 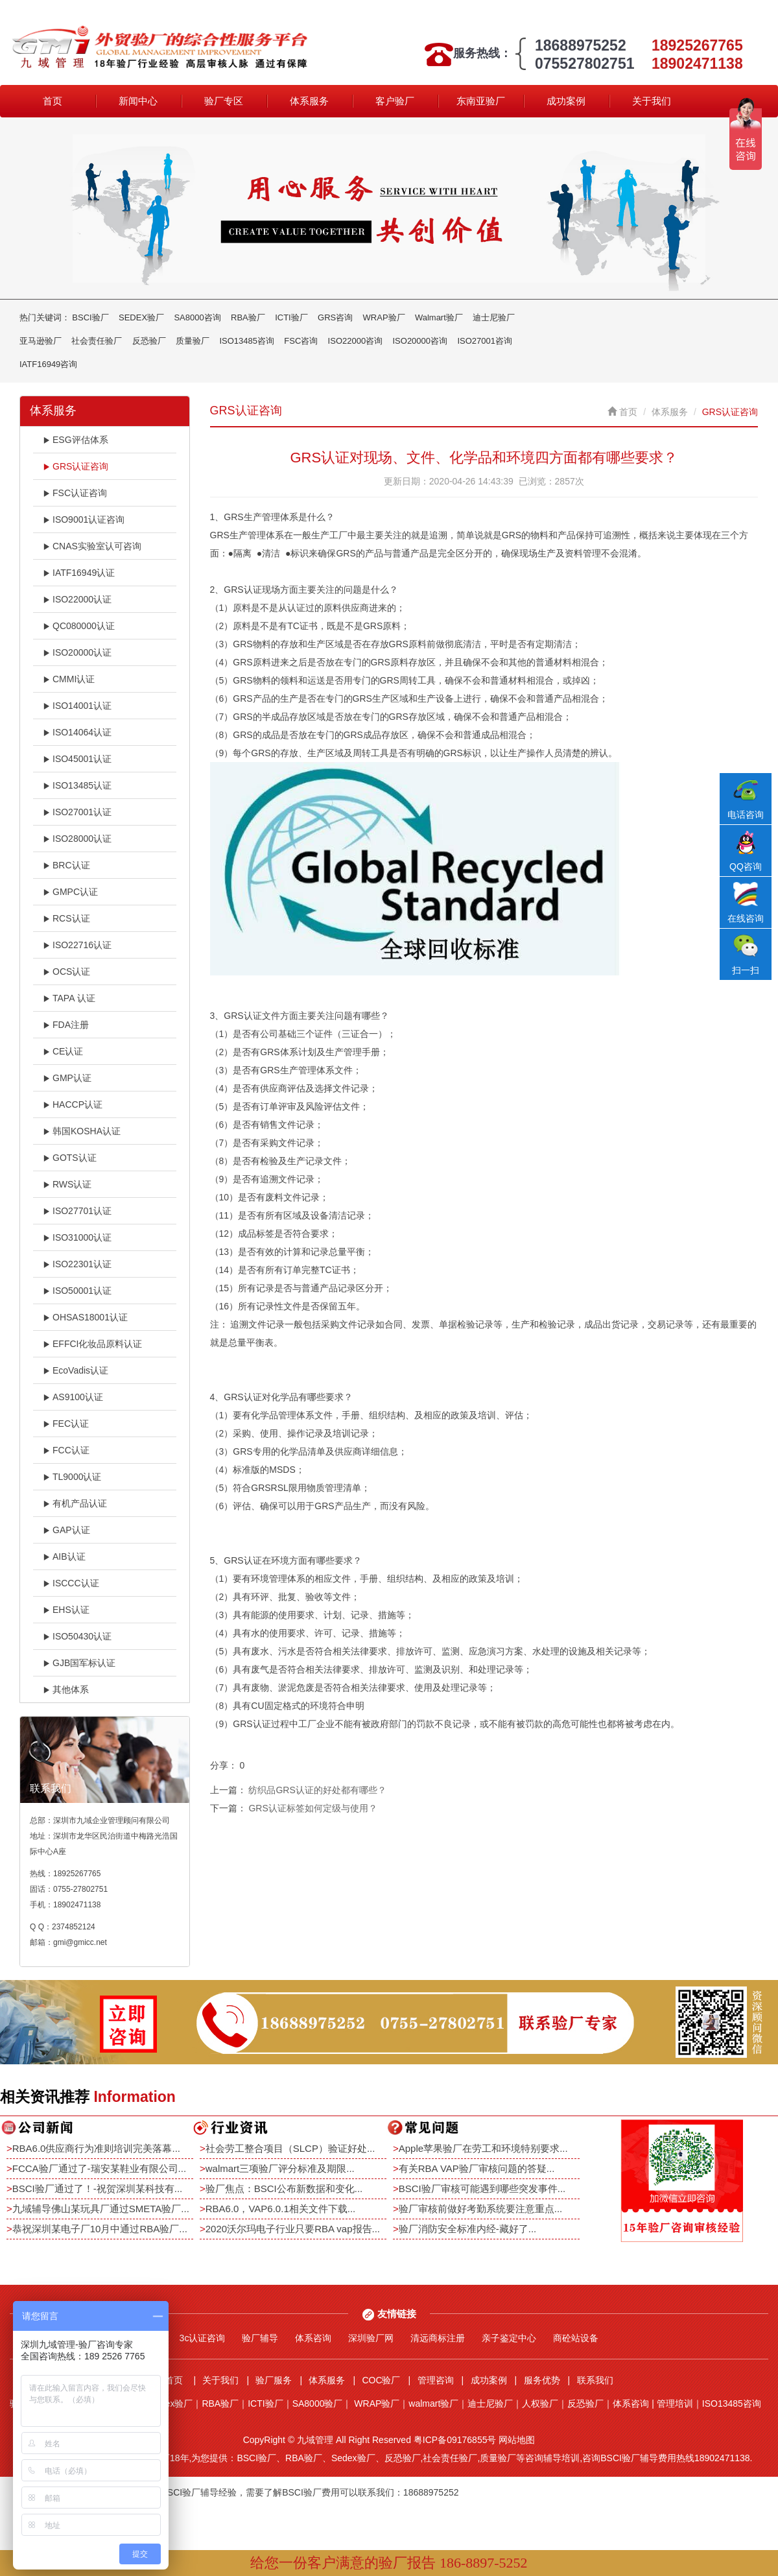 I want to click on OCS认证, so click(x=66, y=971).